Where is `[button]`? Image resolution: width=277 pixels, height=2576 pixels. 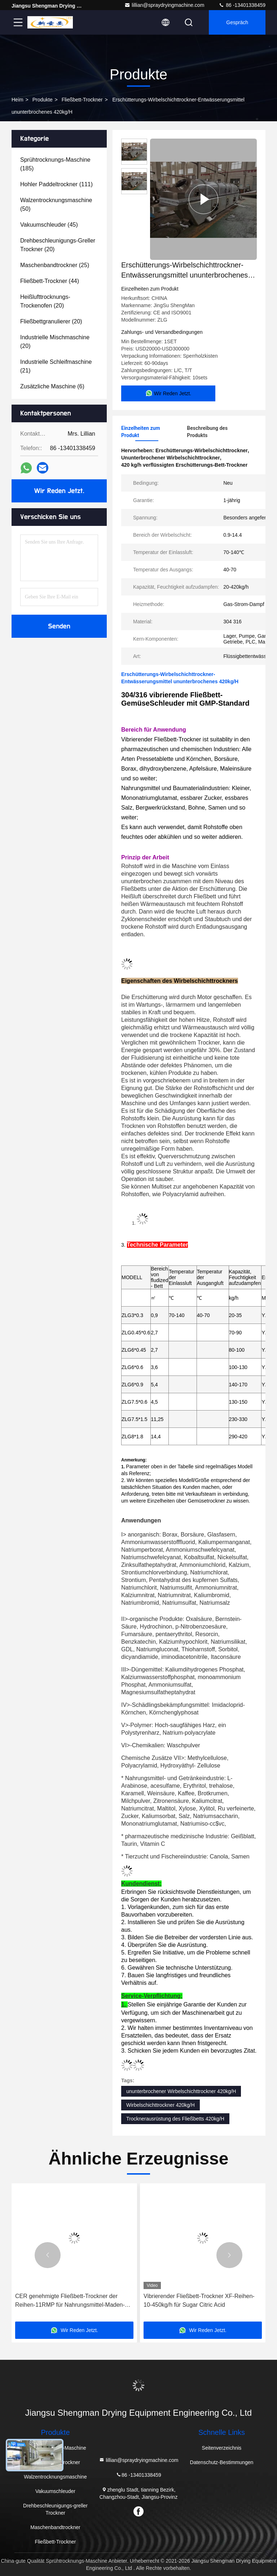 [button] is located at coordinates (48, 2255).